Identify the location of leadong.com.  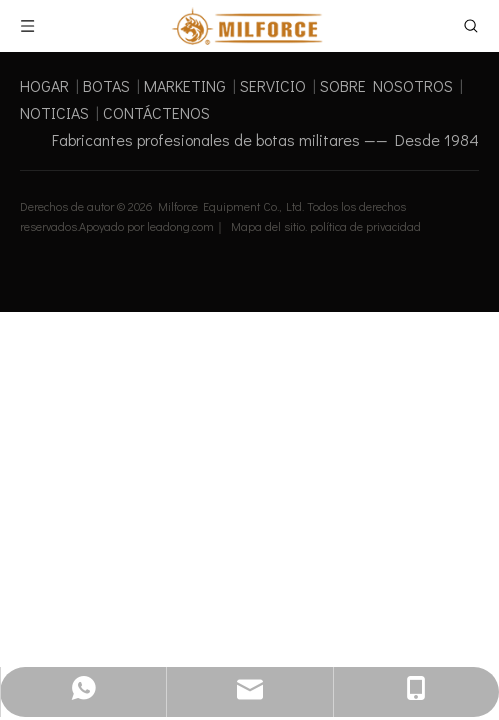
(180, 226).